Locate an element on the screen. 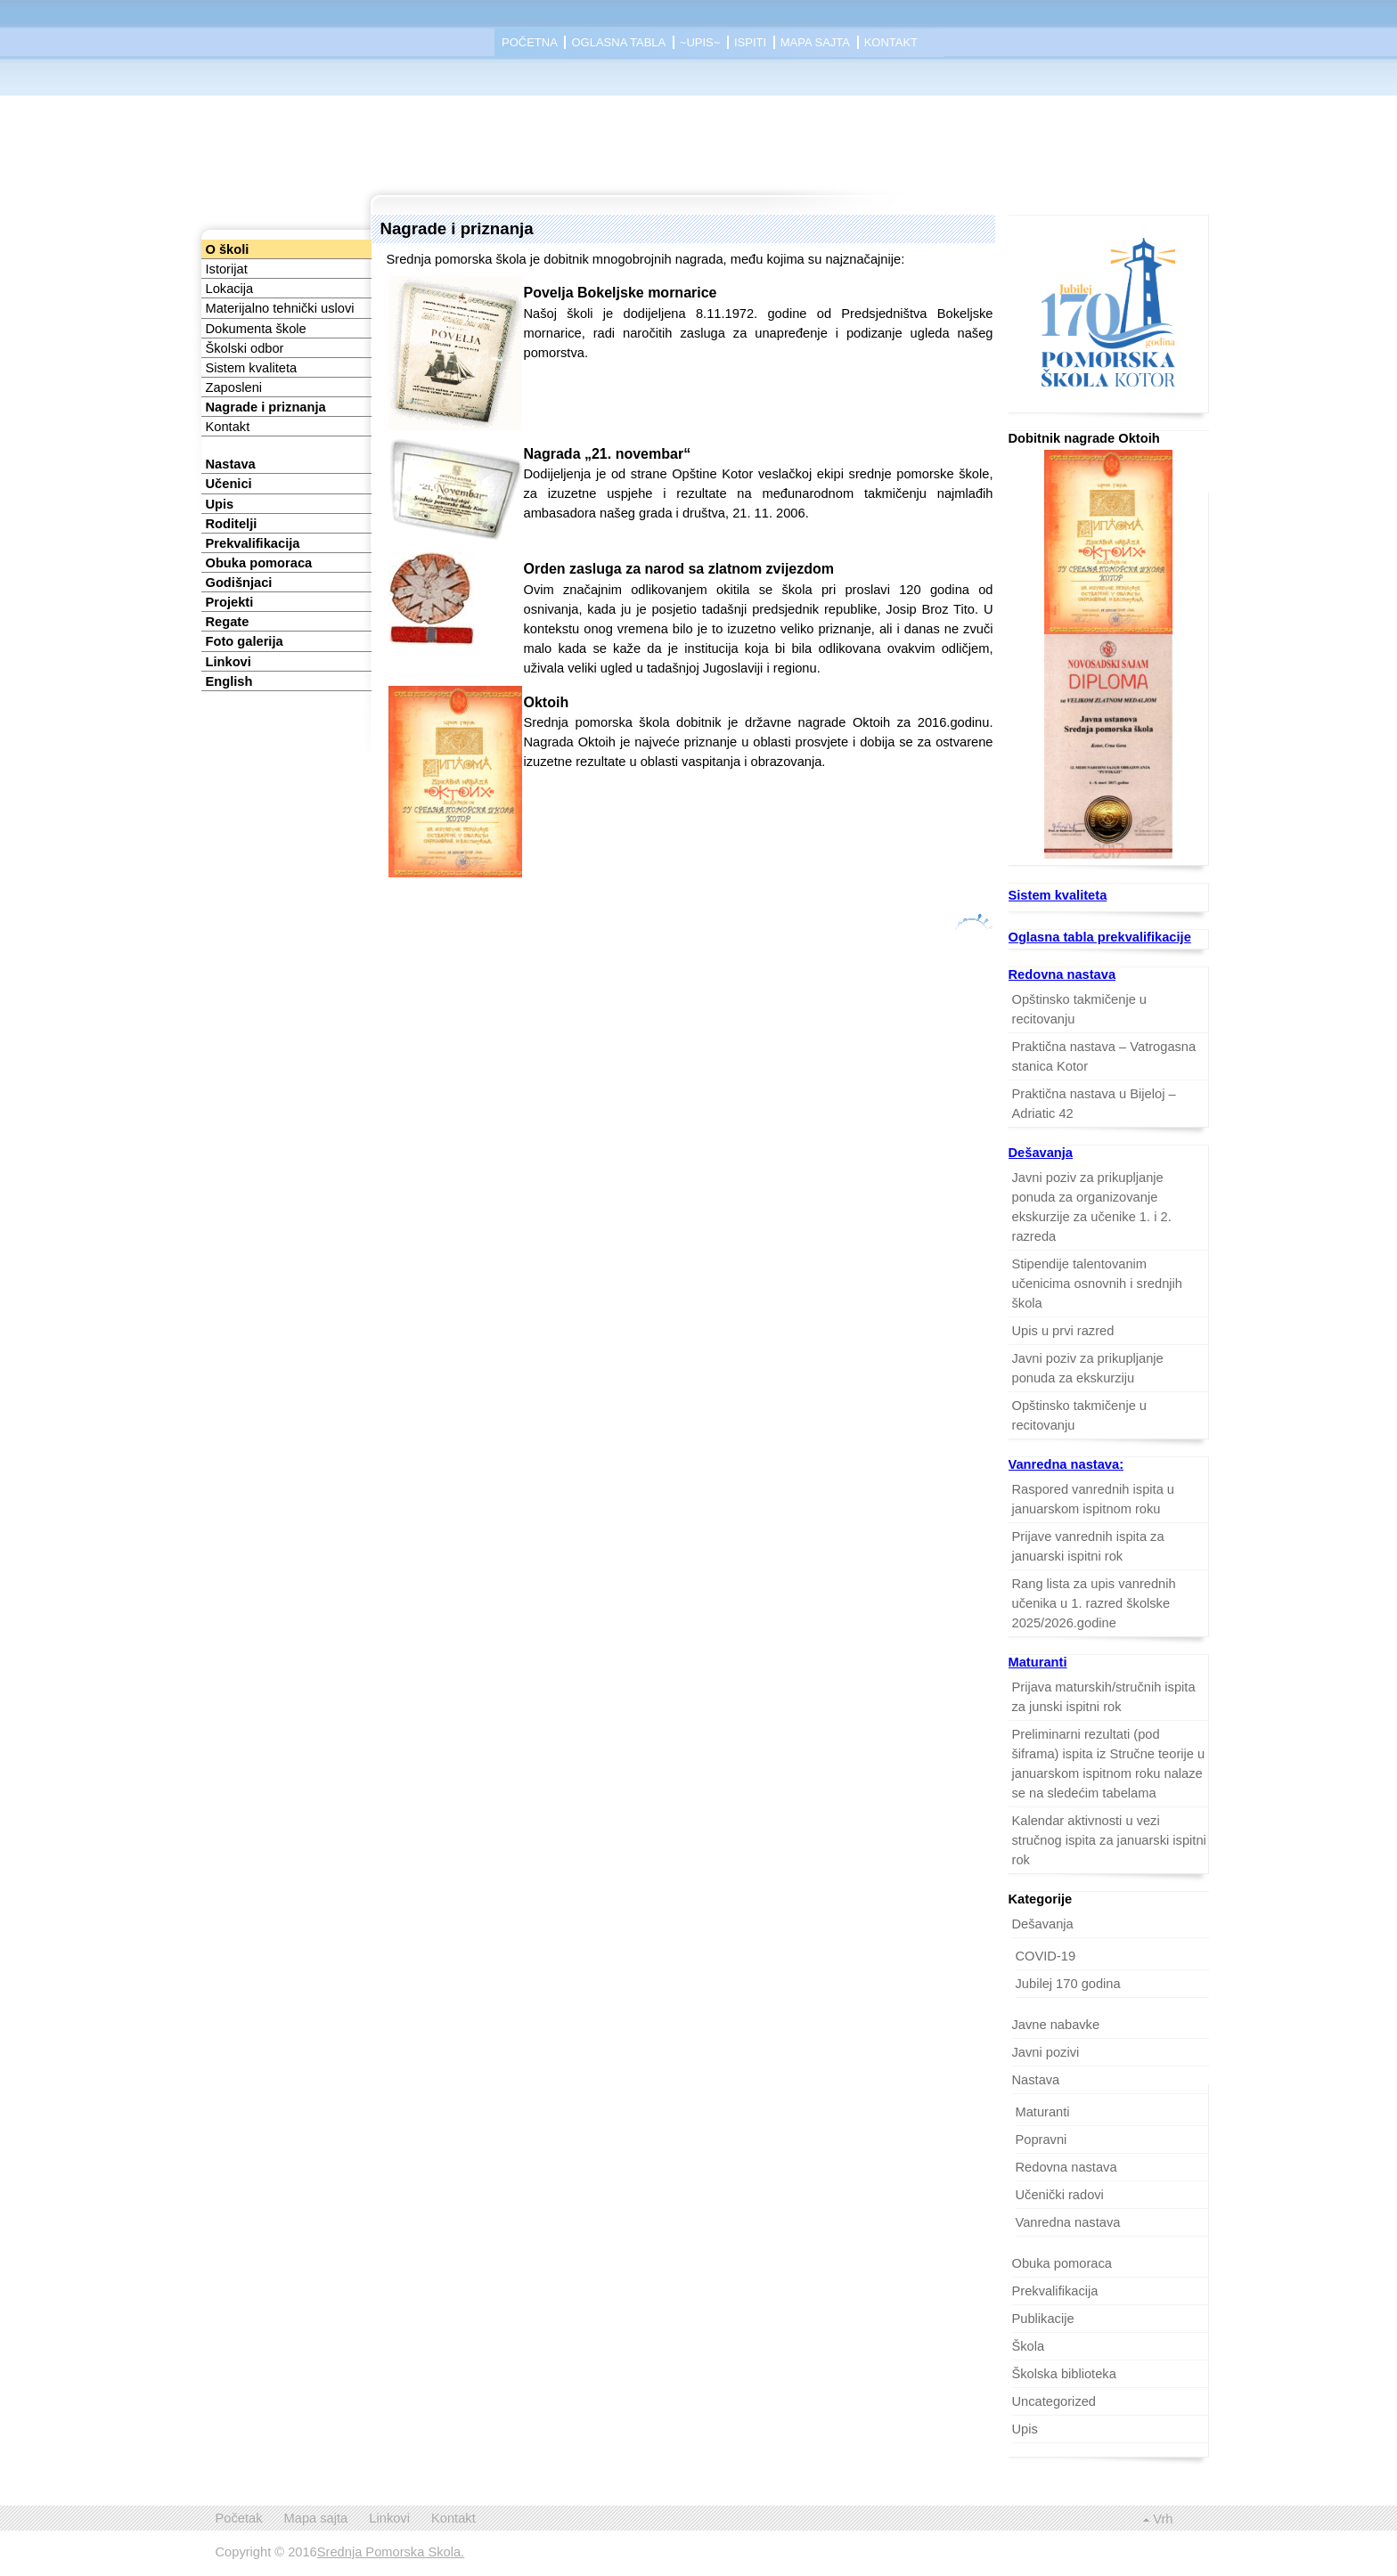 Image resolution: width=1397 pixels, height=2576 pixels. Dešavanja is located at coordinates (1041, 1152).